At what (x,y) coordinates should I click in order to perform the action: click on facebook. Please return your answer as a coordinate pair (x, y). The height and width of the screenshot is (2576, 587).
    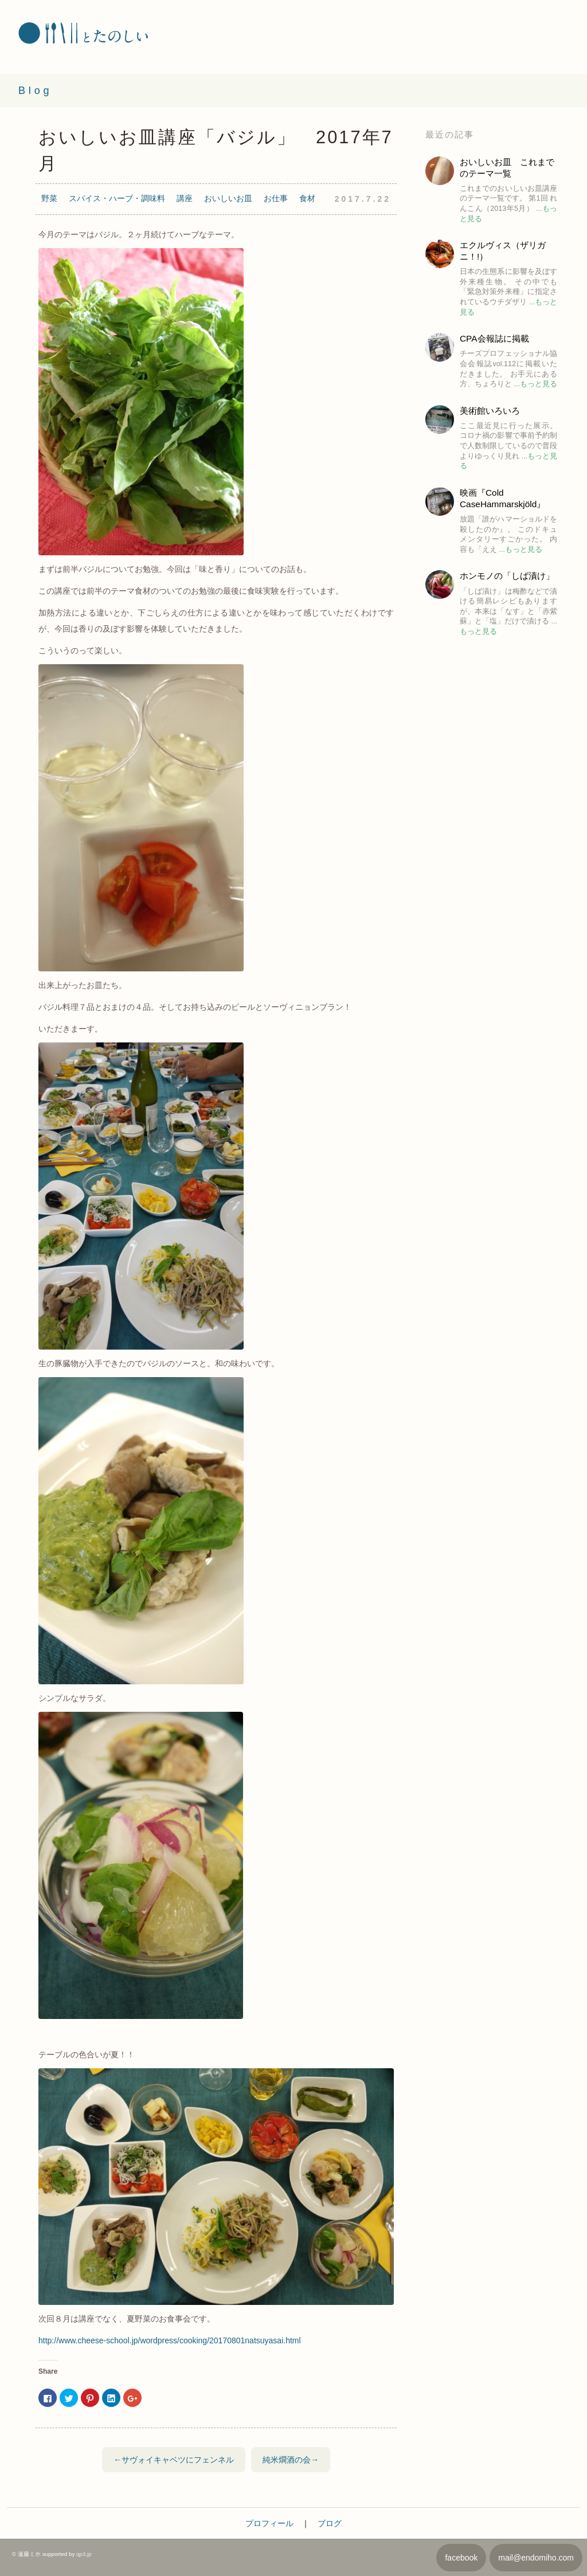
    Looking at the image, I should click on (461, 2557).